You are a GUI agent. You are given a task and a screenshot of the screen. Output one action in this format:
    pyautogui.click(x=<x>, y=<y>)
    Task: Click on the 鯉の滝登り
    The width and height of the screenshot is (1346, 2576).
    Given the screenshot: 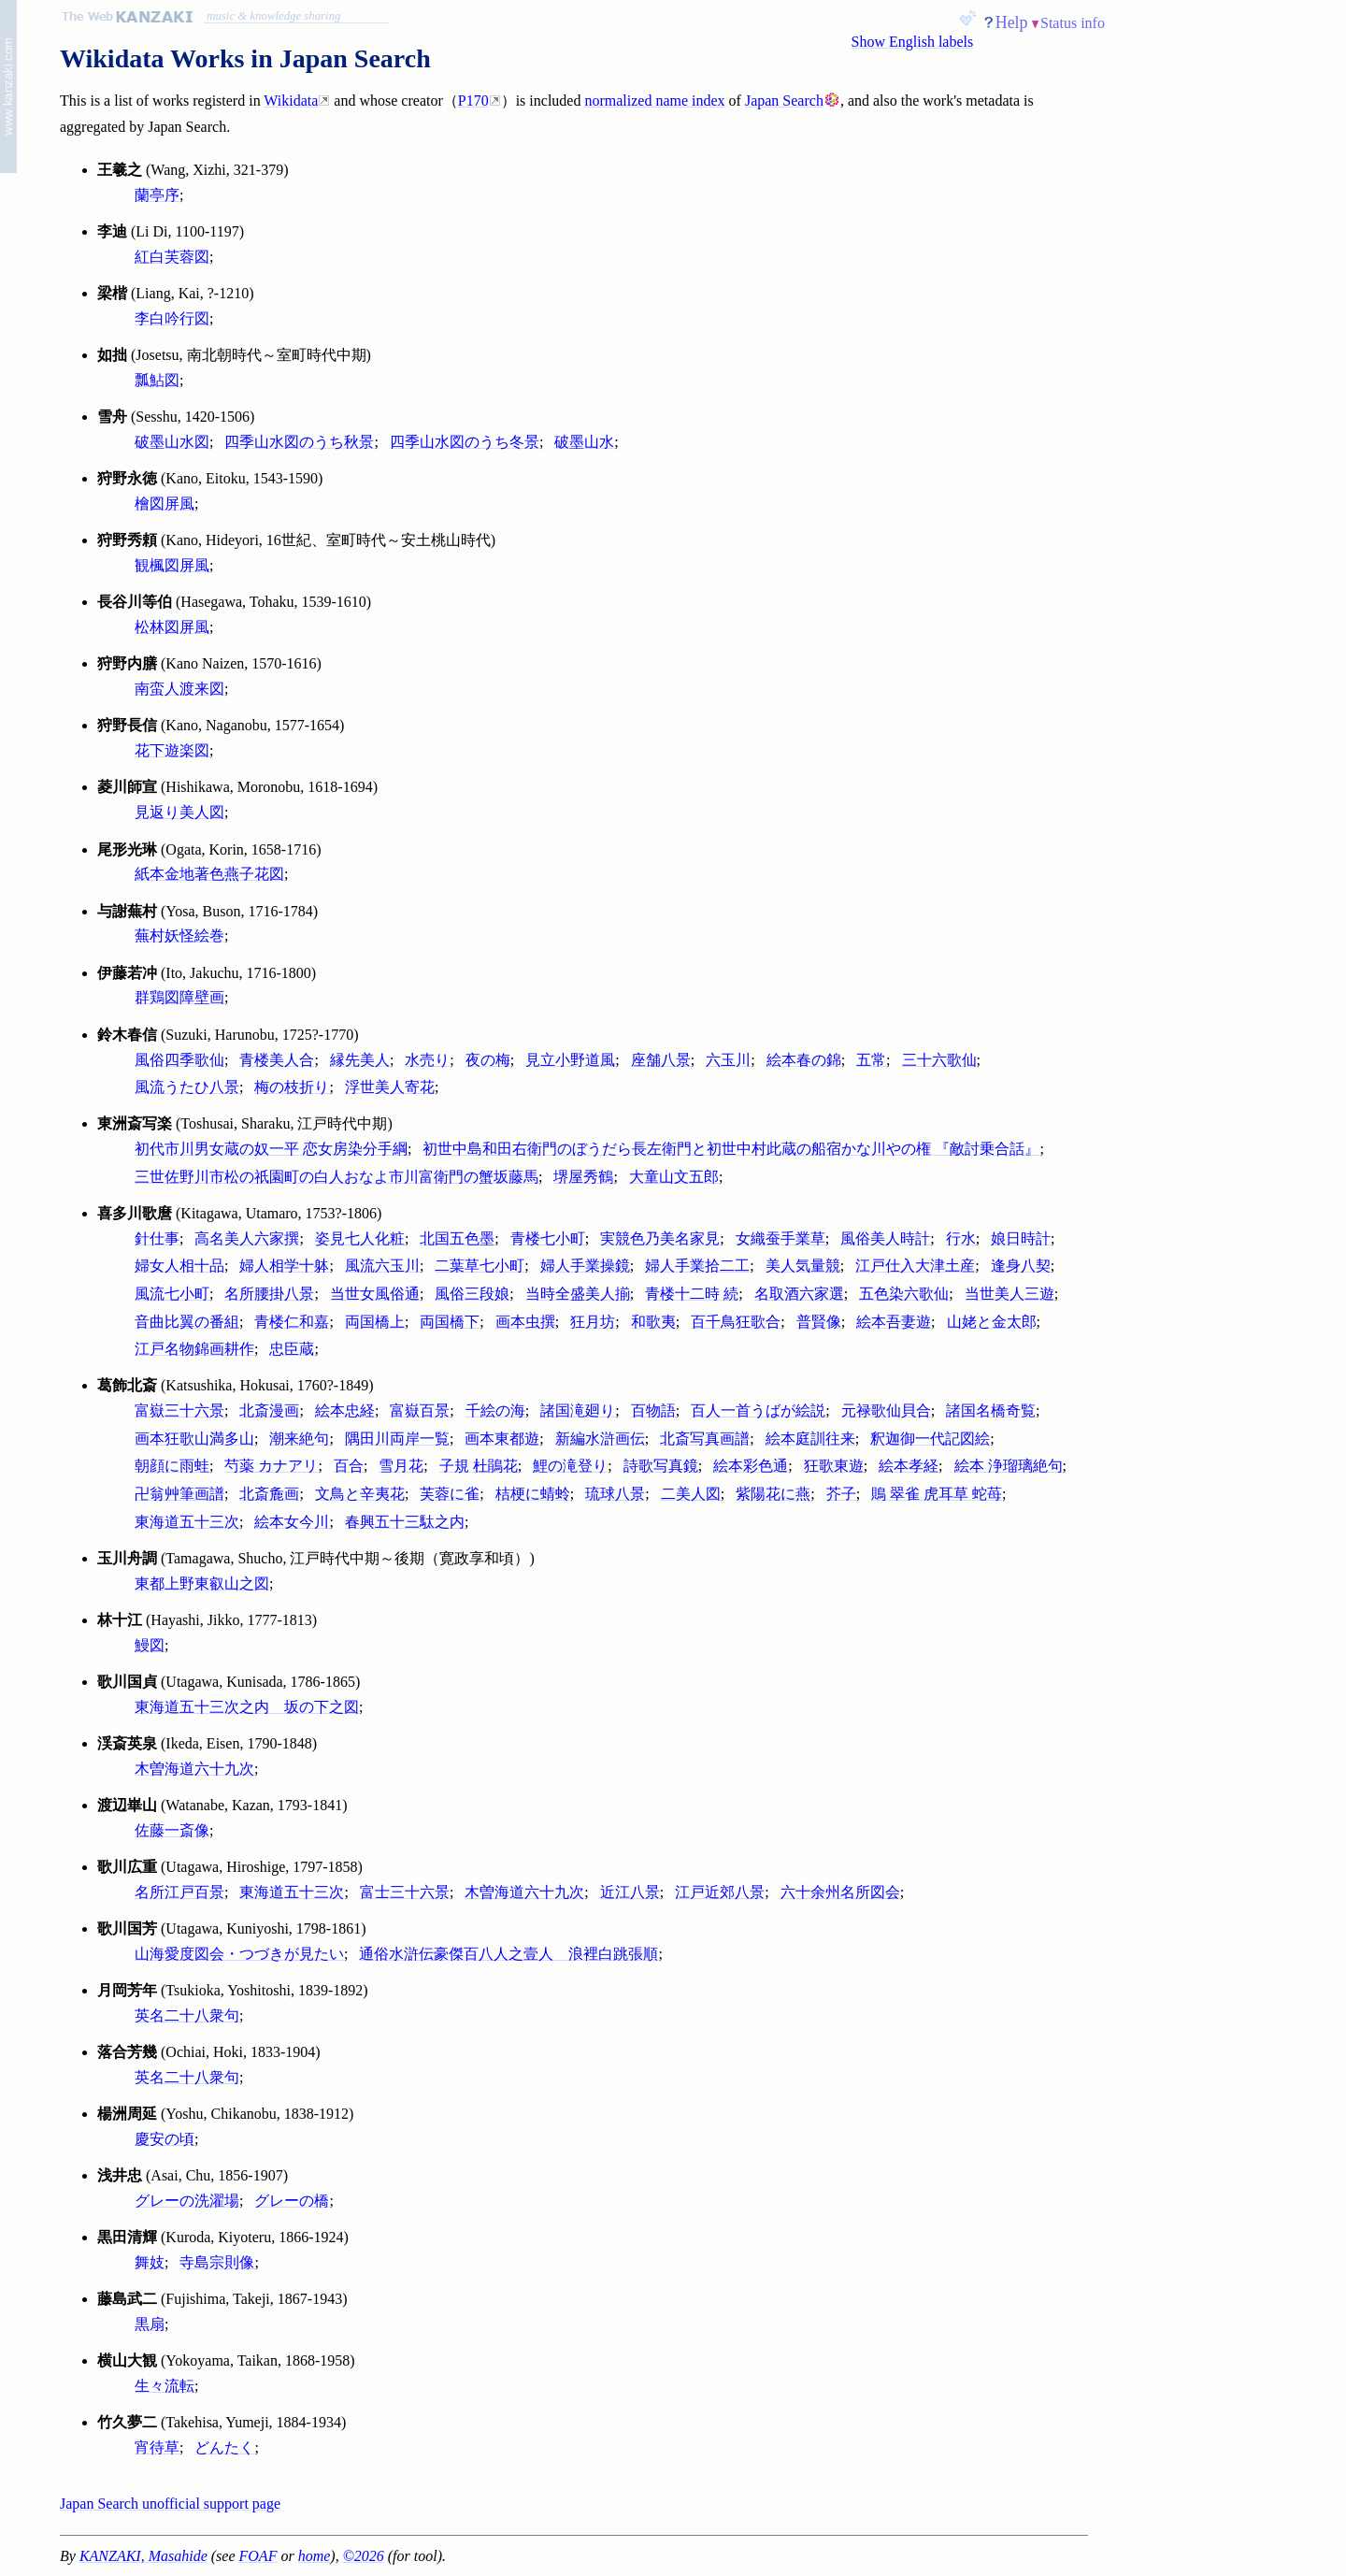 What is the action you would take?
    pyautogui.click(x=570, y=1466)
    